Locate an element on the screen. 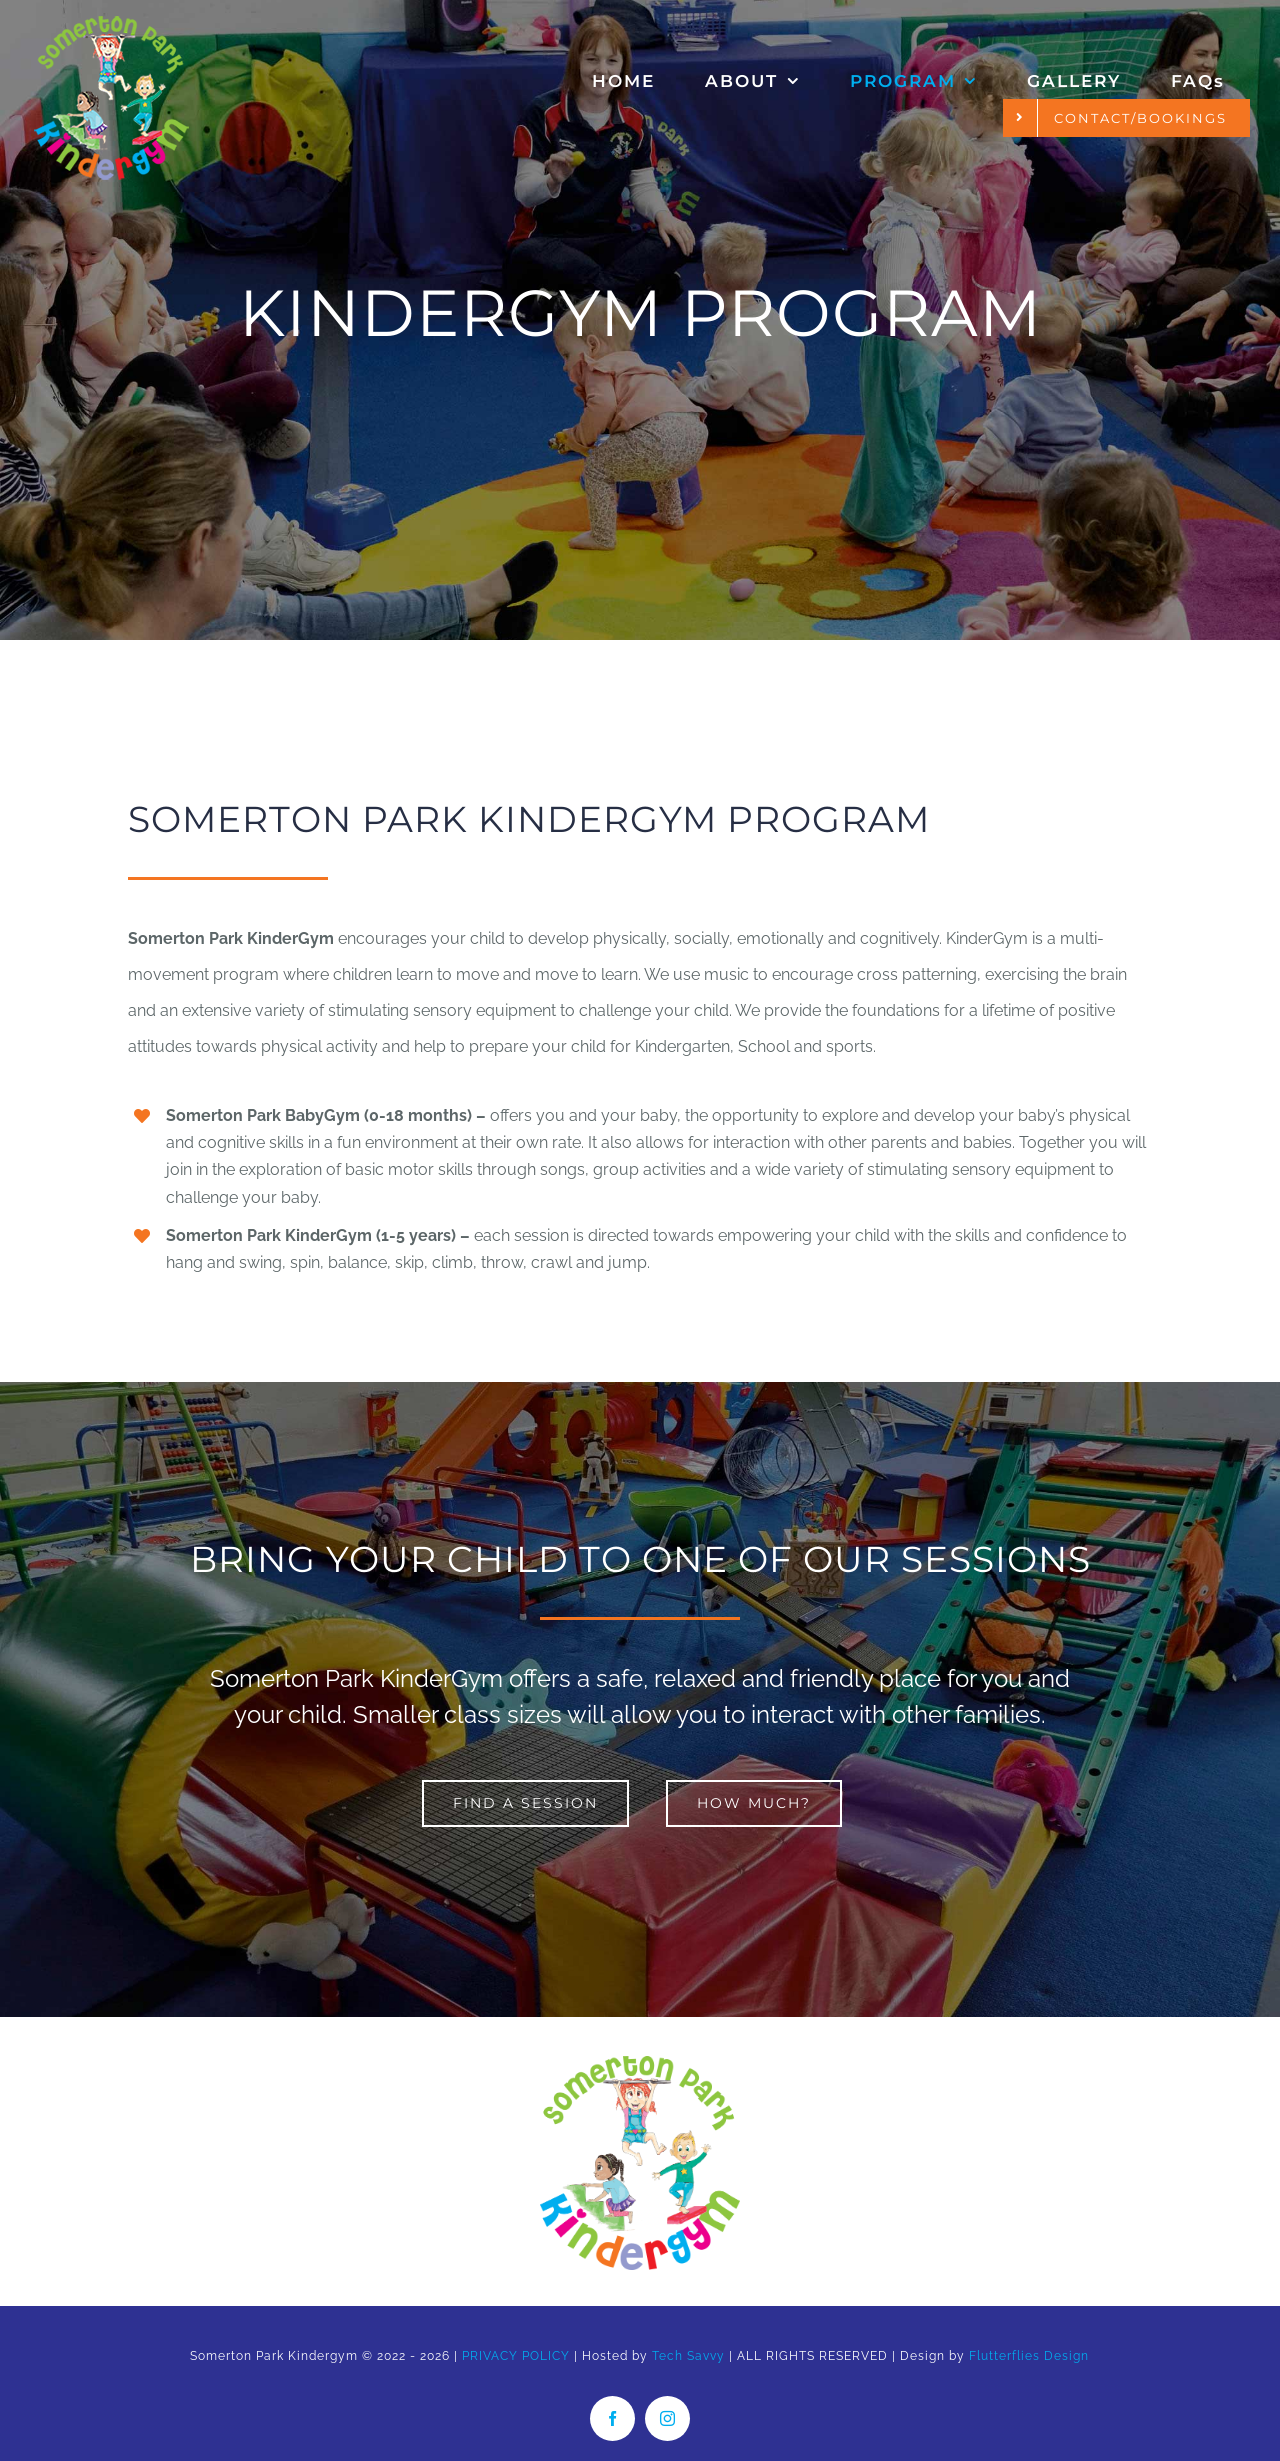 This screenshot has height=2461, width=1280. Flutterflies Design is located at coordinates (1029, 2356).